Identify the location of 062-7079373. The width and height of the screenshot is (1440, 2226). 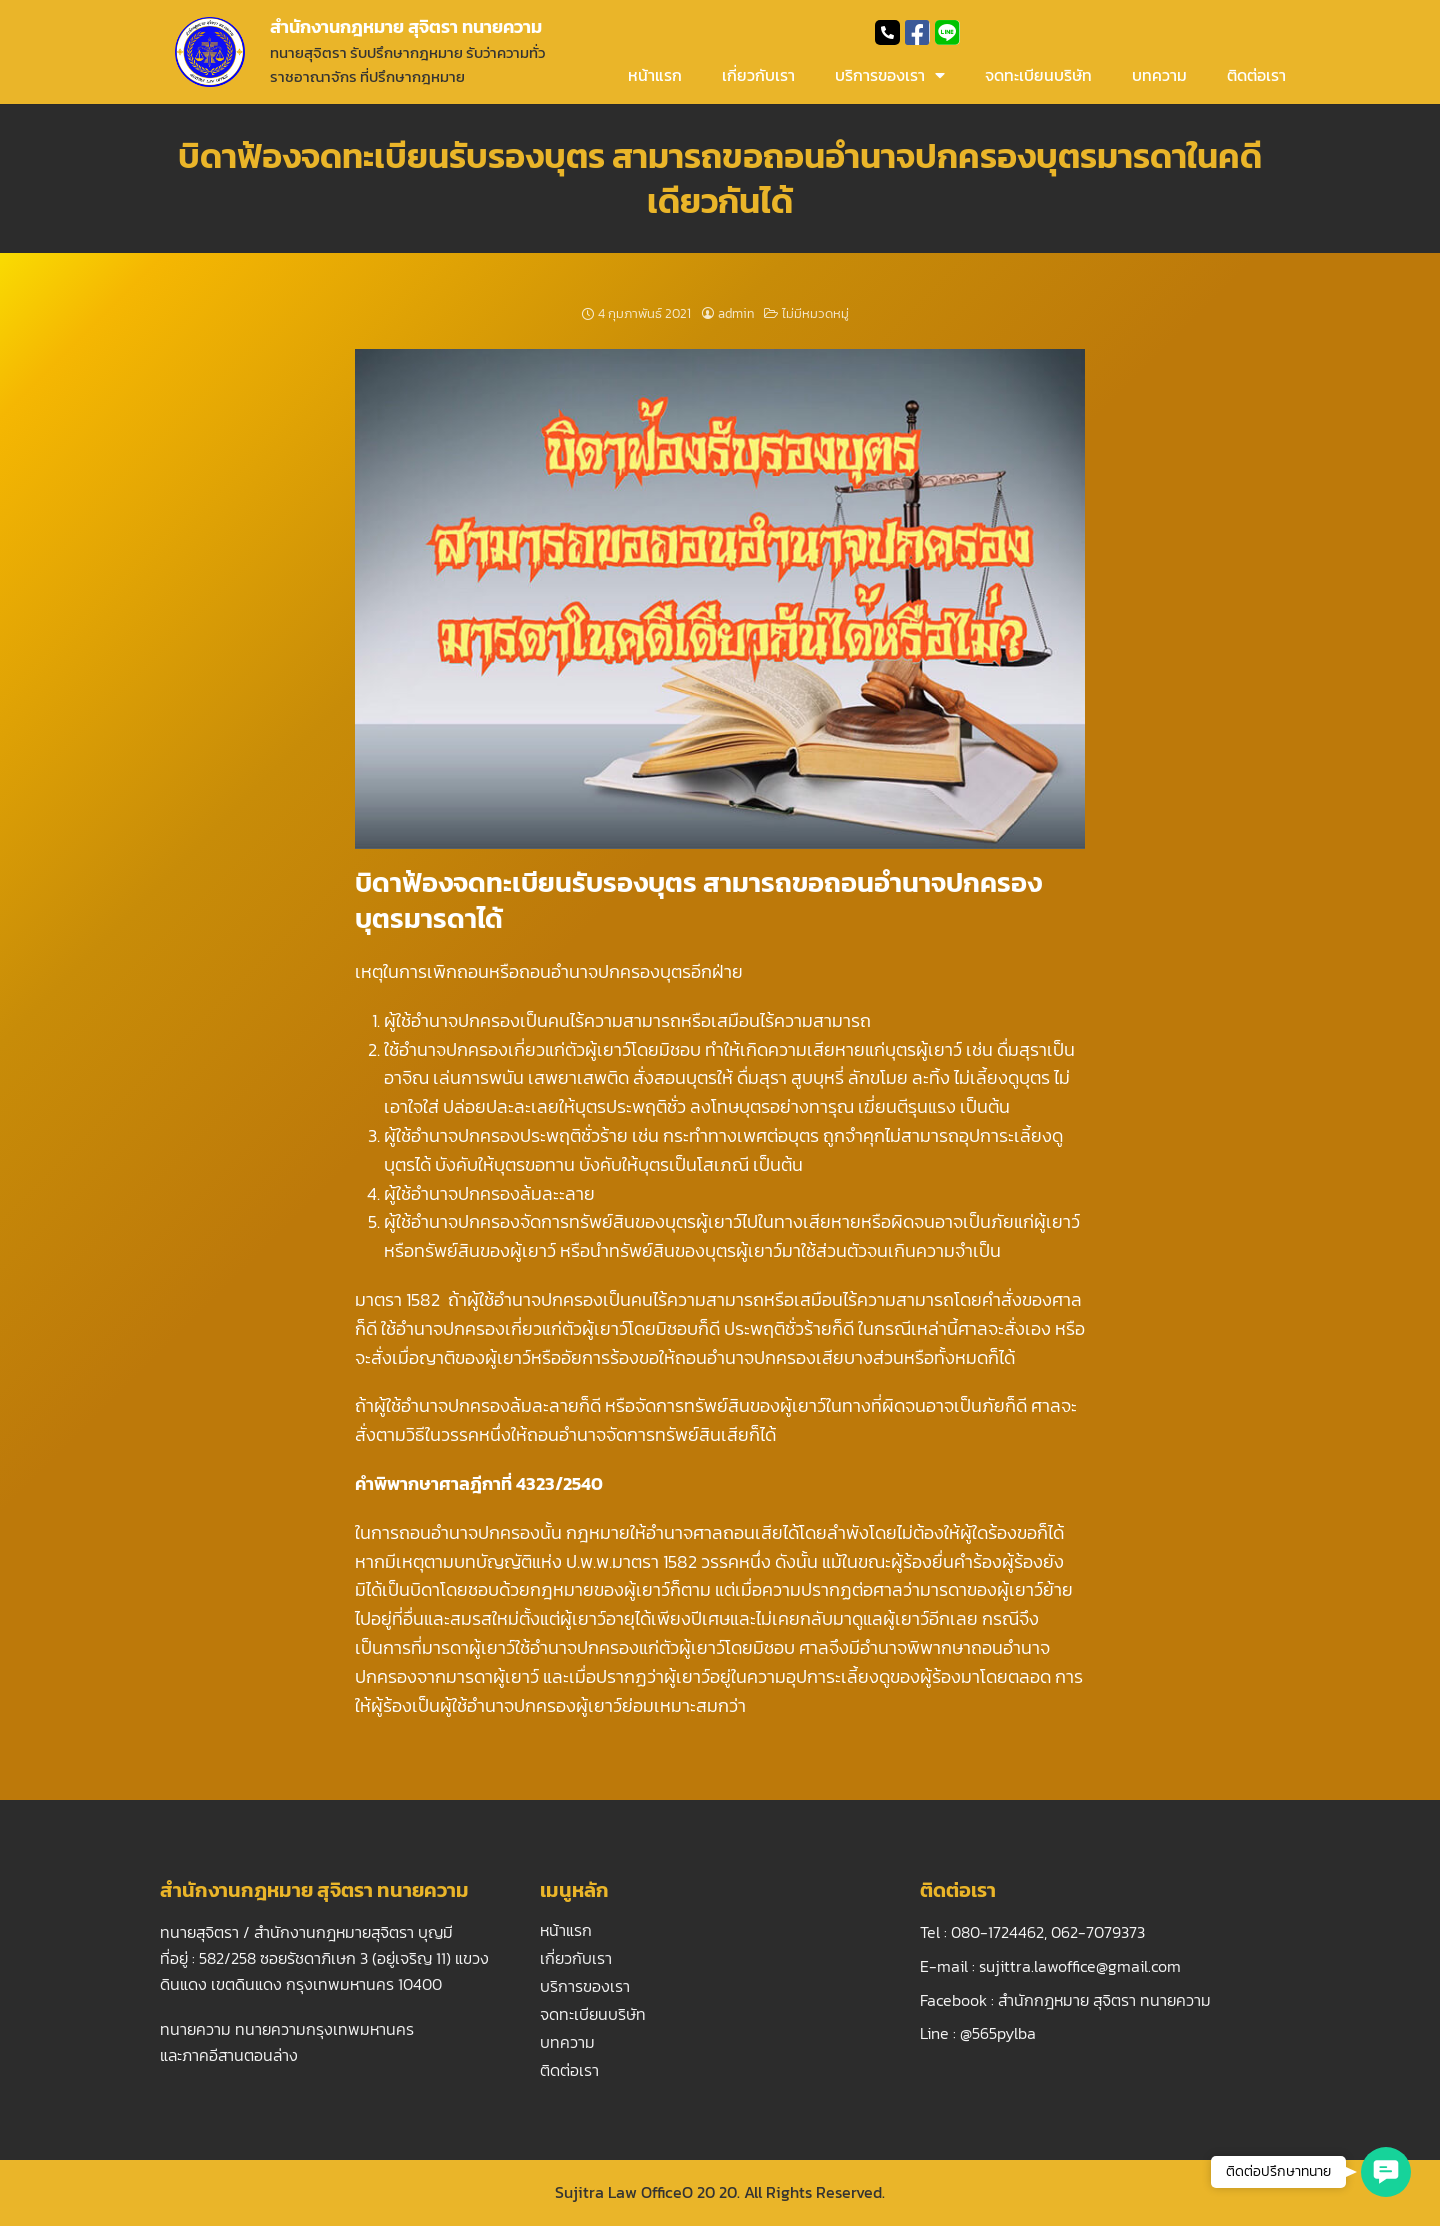
(1098, 1932).